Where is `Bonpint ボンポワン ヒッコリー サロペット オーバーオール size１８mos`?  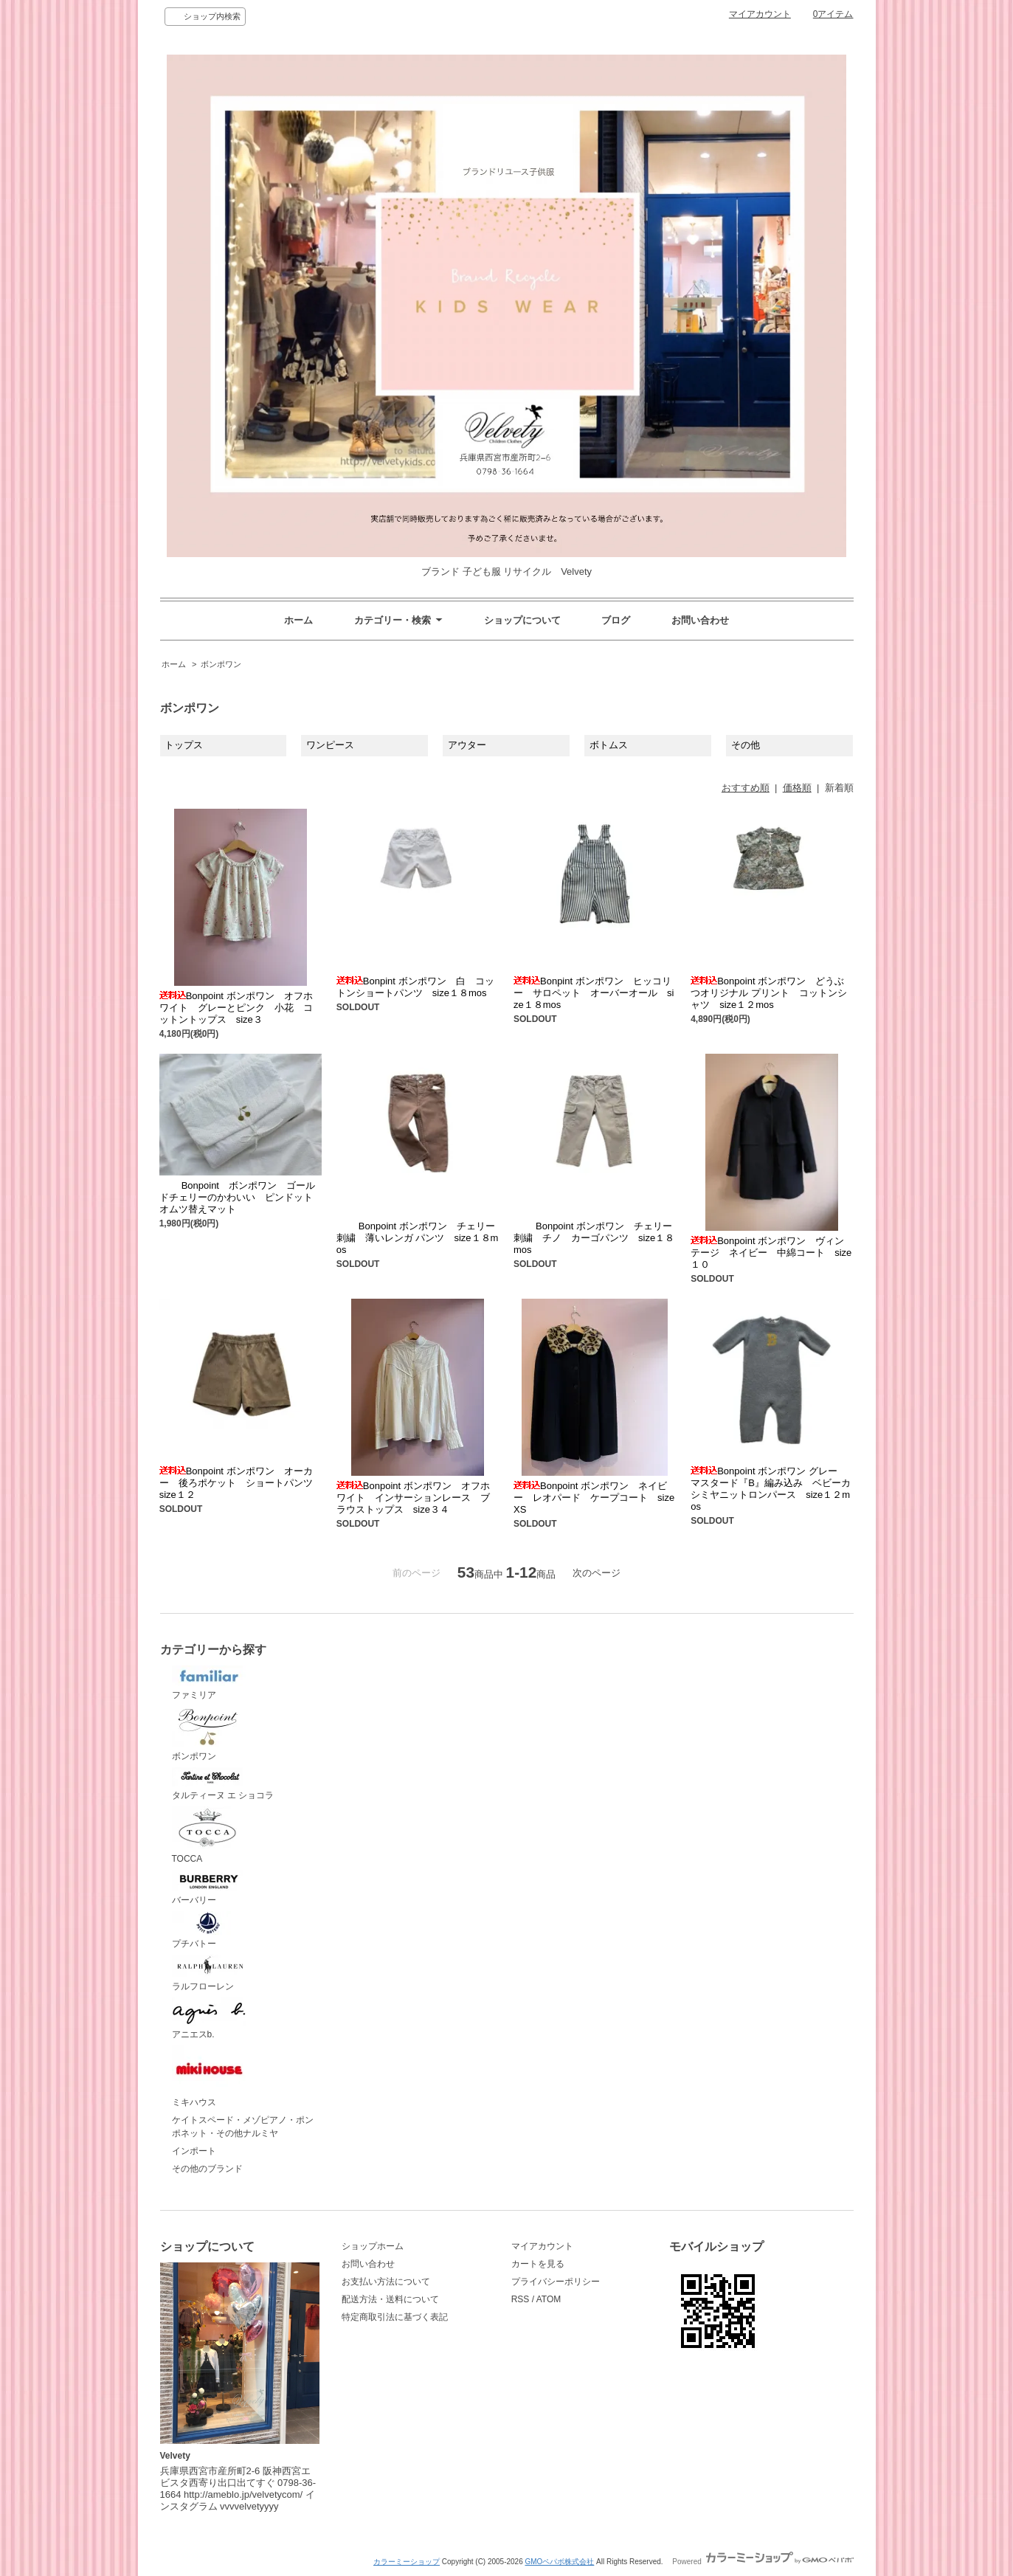
Bonpint ボンポワン ヒッコリー サロペット オーバーオール size１８mos is located at coordinates (594, 993).